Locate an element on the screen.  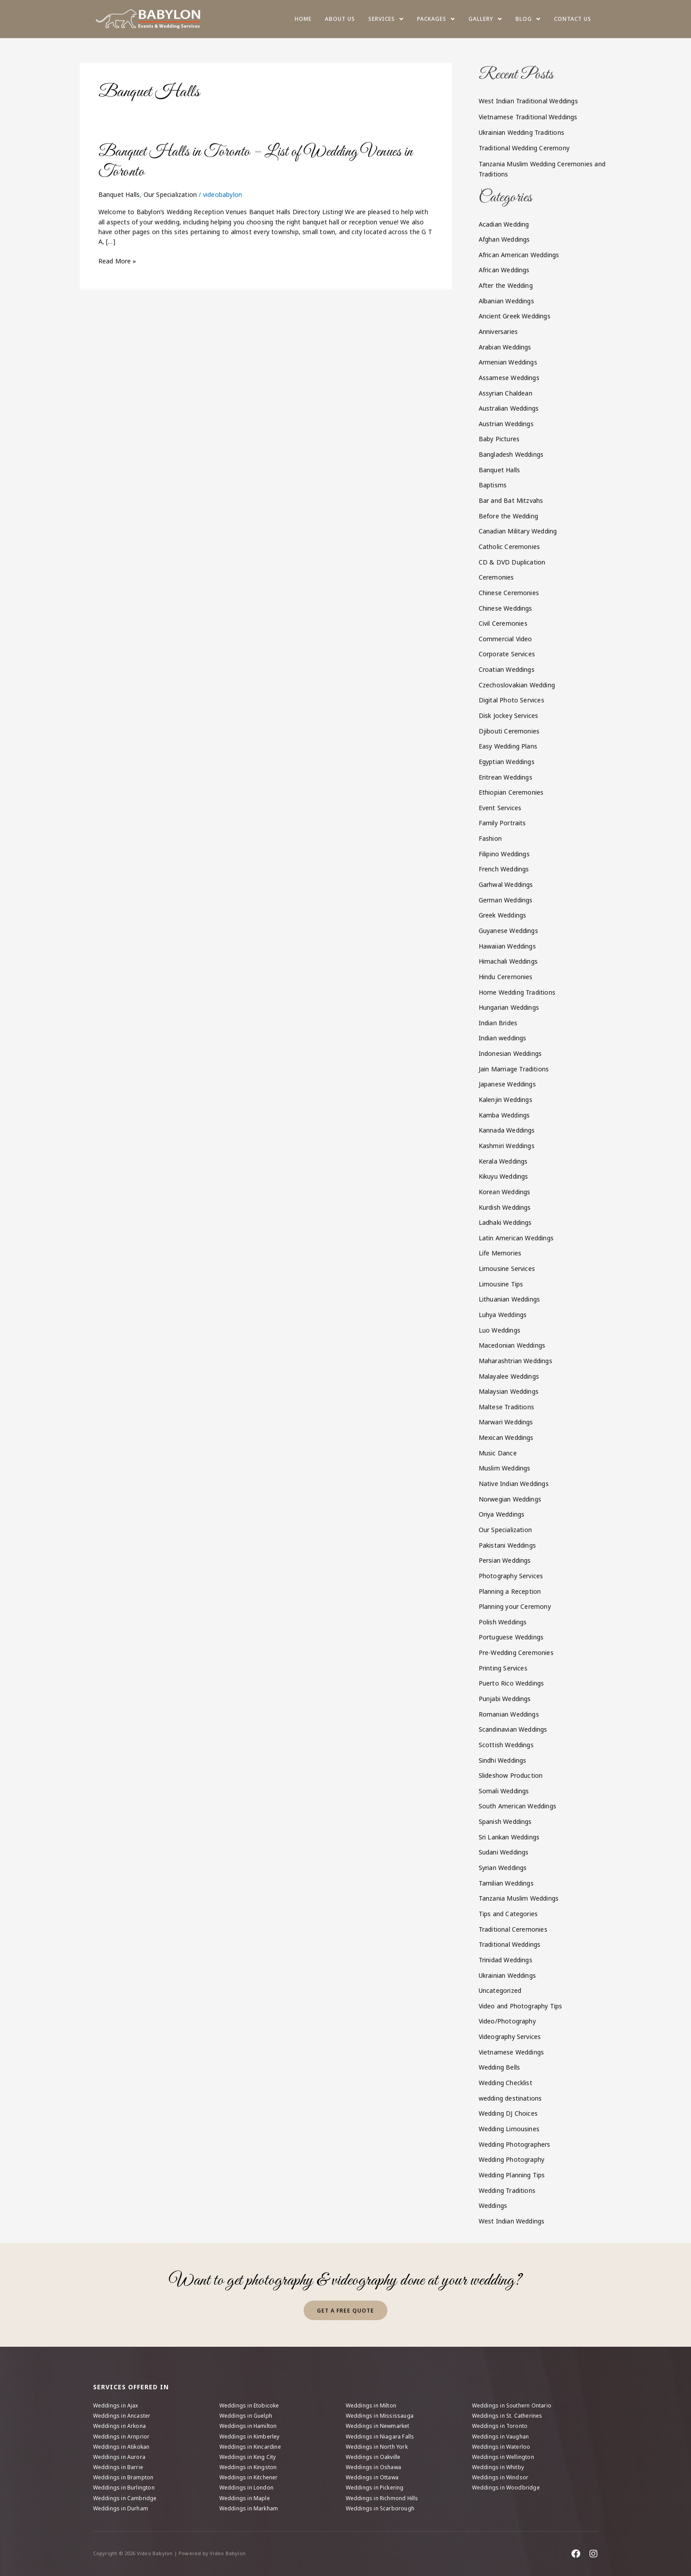
Bangladesh Weddings is located at coordinates (511, 454).